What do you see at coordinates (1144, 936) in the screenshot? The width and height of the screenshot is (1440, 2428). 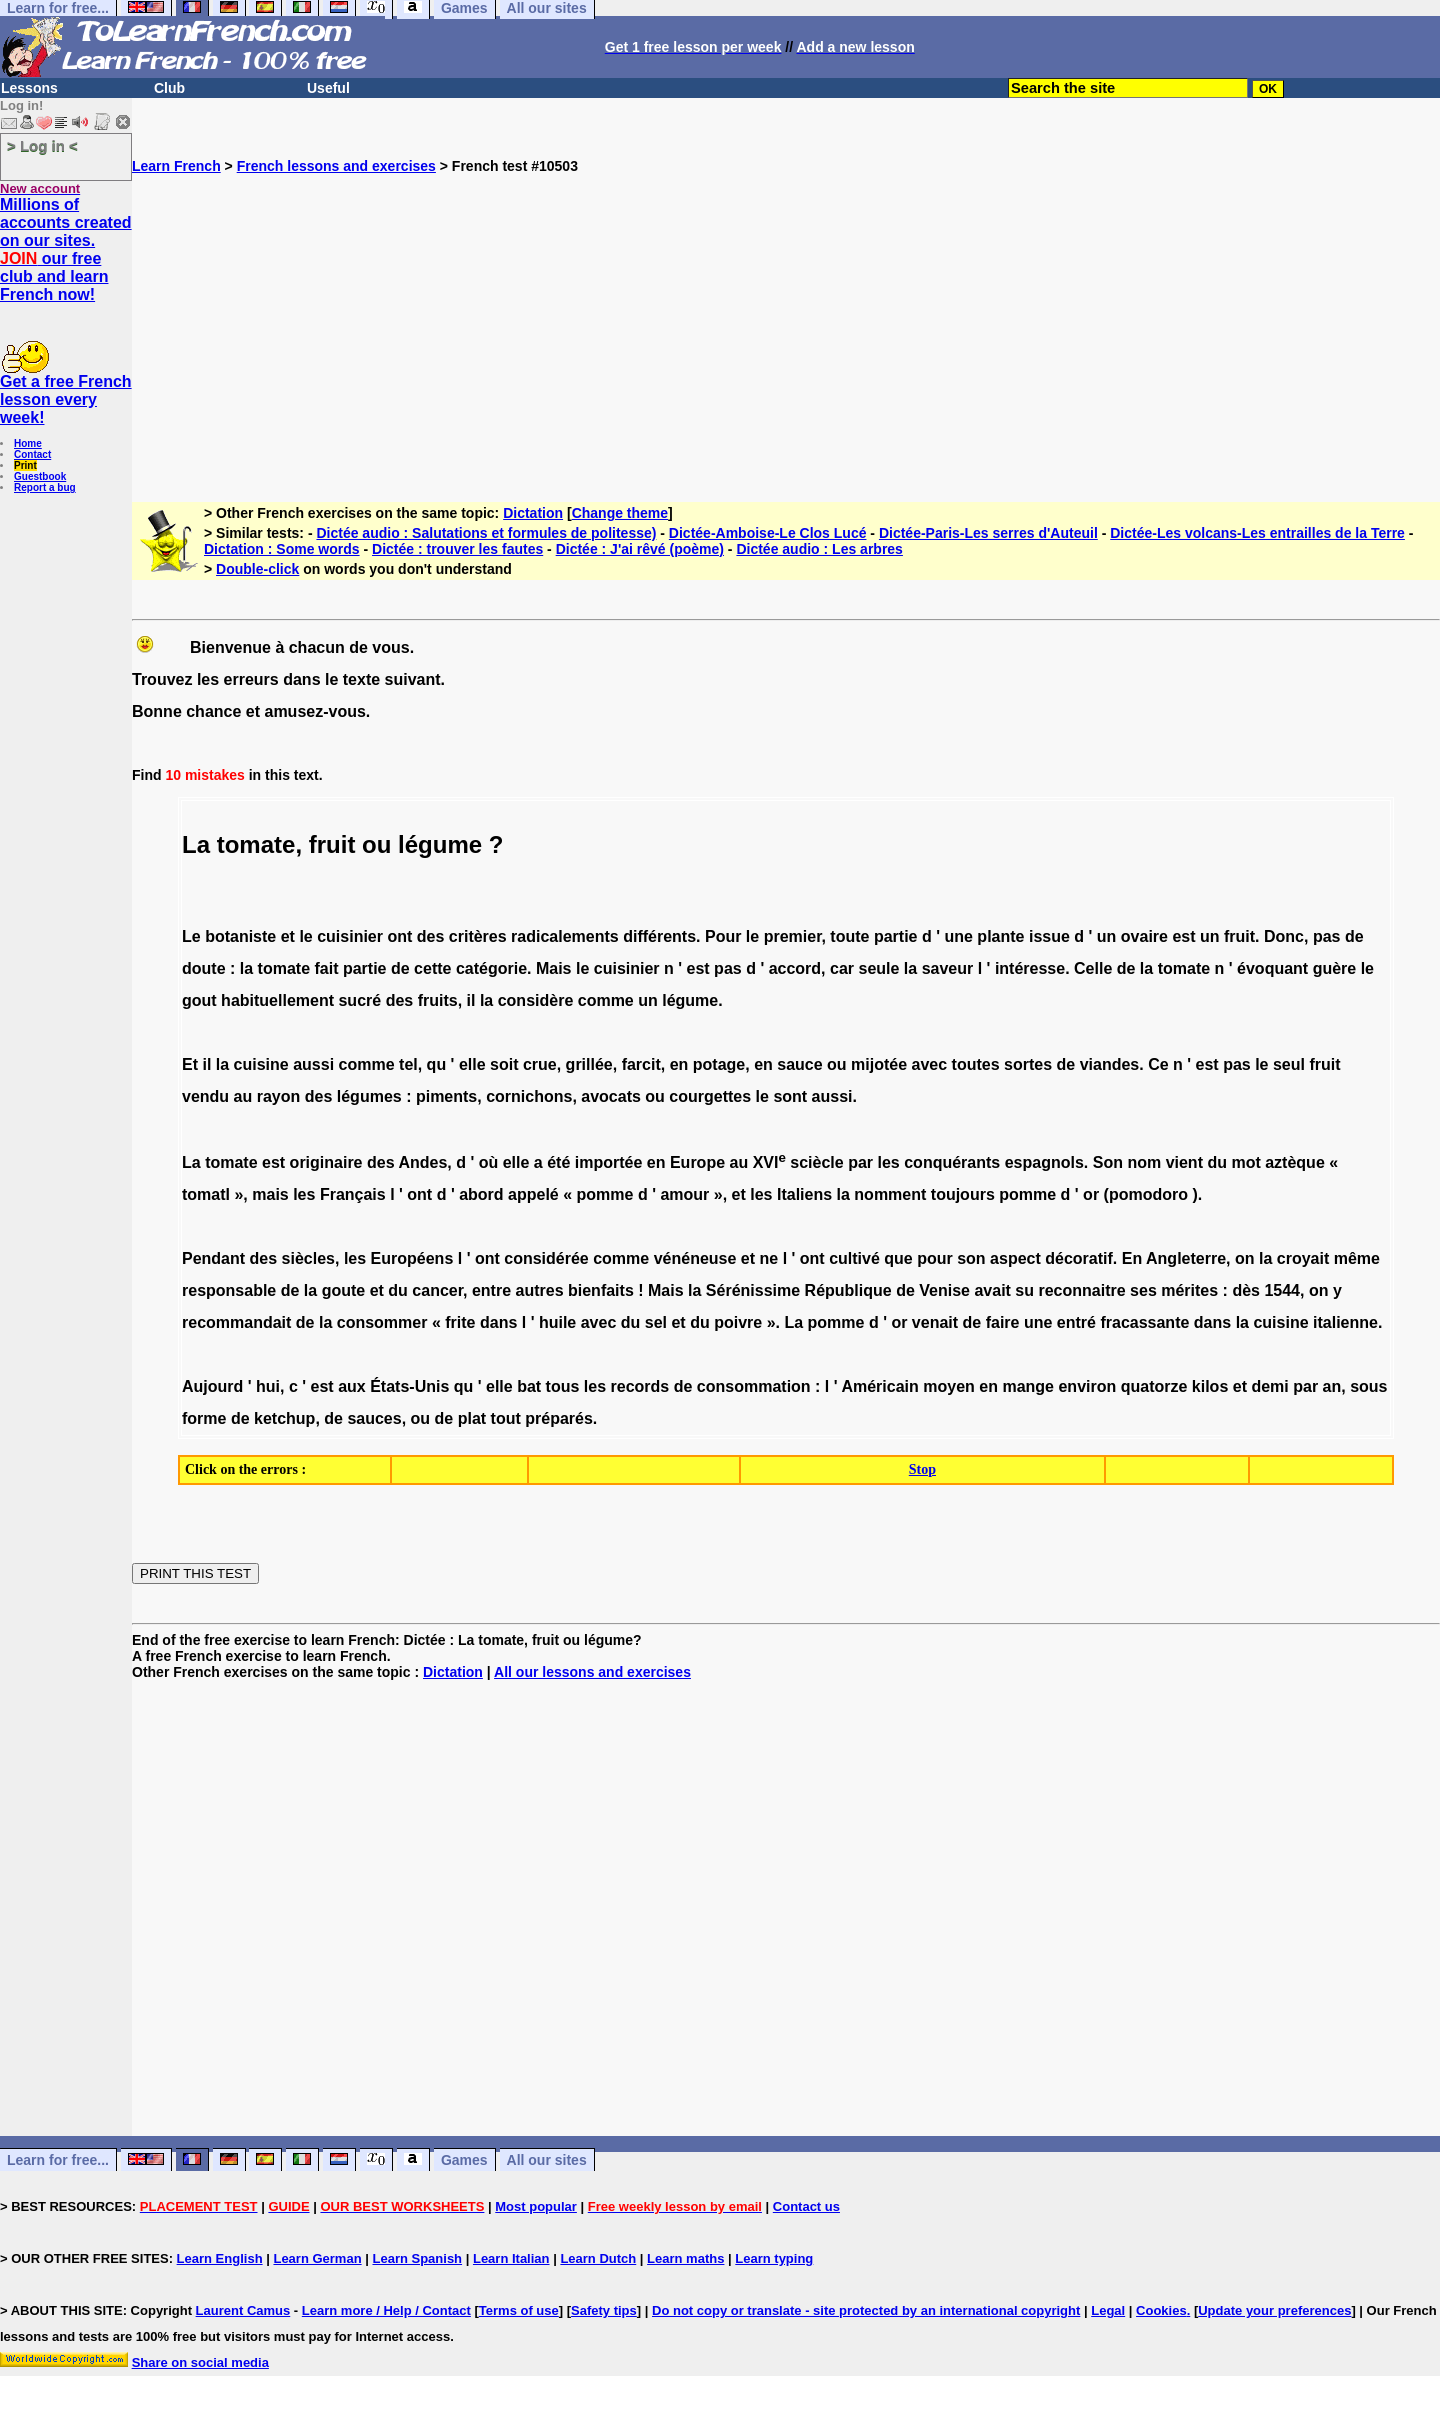 I see `ovaire` at bounding box center [1144, 936].